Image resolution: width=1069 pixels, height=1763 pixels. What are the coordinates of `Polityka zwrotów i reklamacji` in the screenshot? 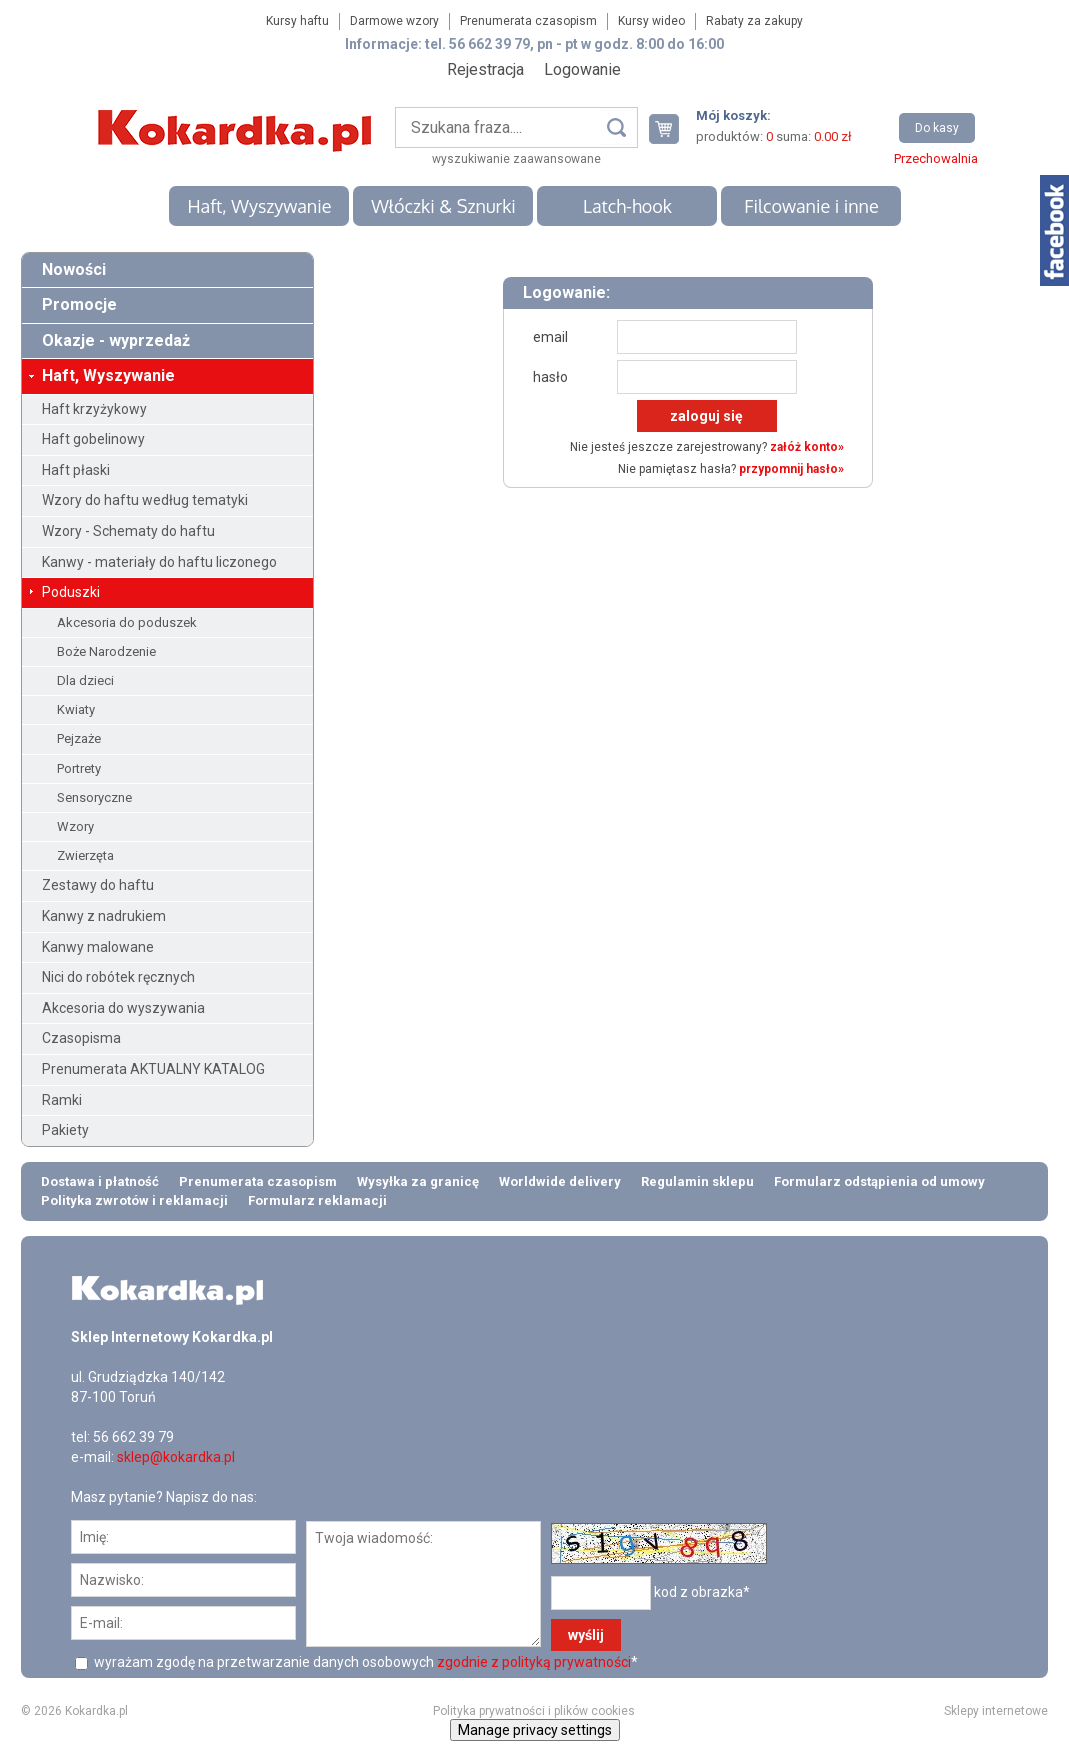 It's located at (134, 1200).